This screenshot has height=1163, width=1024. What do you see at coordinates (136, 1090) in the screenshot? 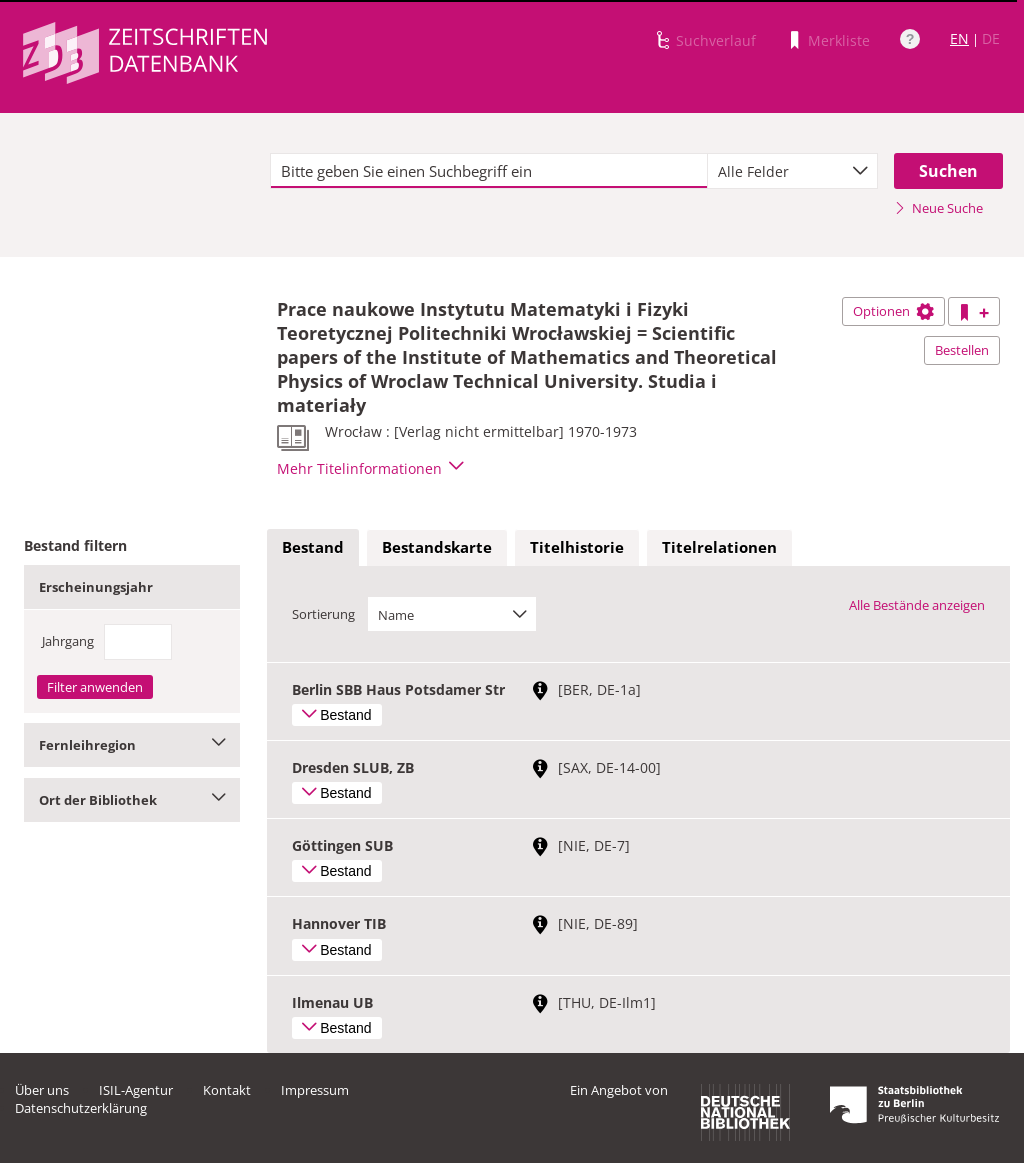
I see `ISIL-Agentur` at bounding box center [136, 1090].